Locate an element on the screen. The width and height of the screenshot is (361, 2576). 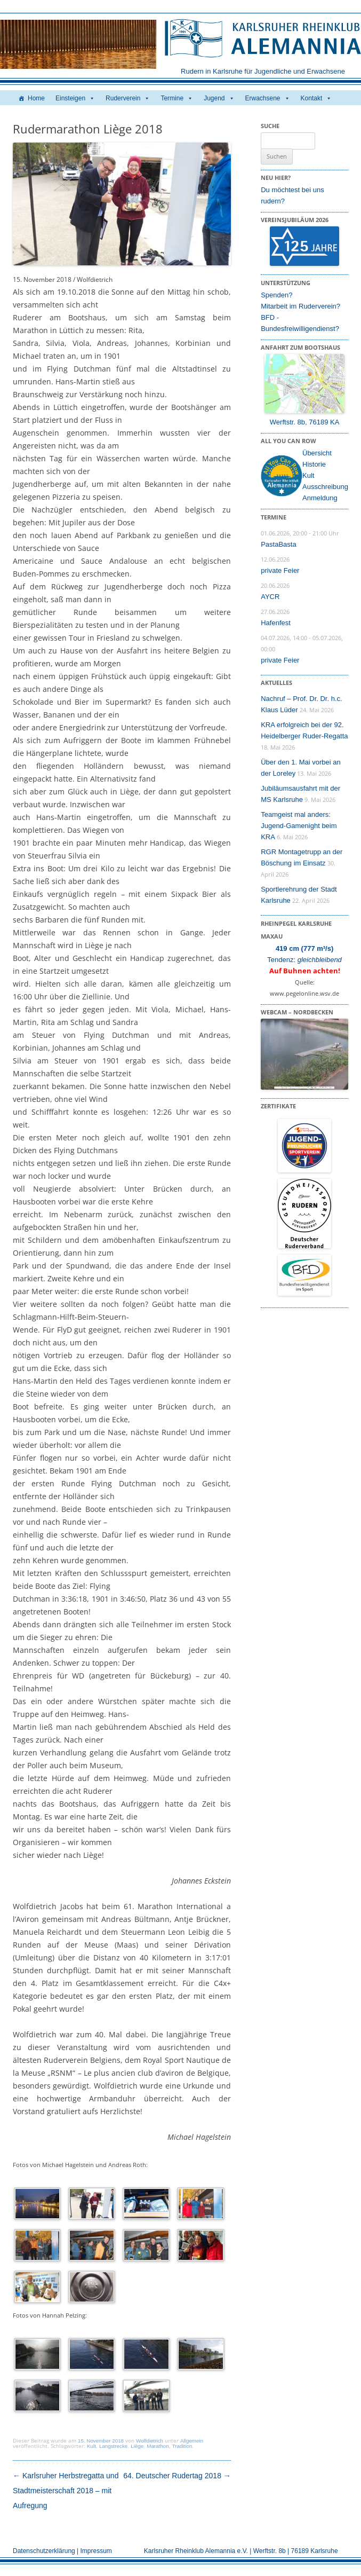
Werftstr. 8b, 76189 KA is located at coordinates (305, 422).